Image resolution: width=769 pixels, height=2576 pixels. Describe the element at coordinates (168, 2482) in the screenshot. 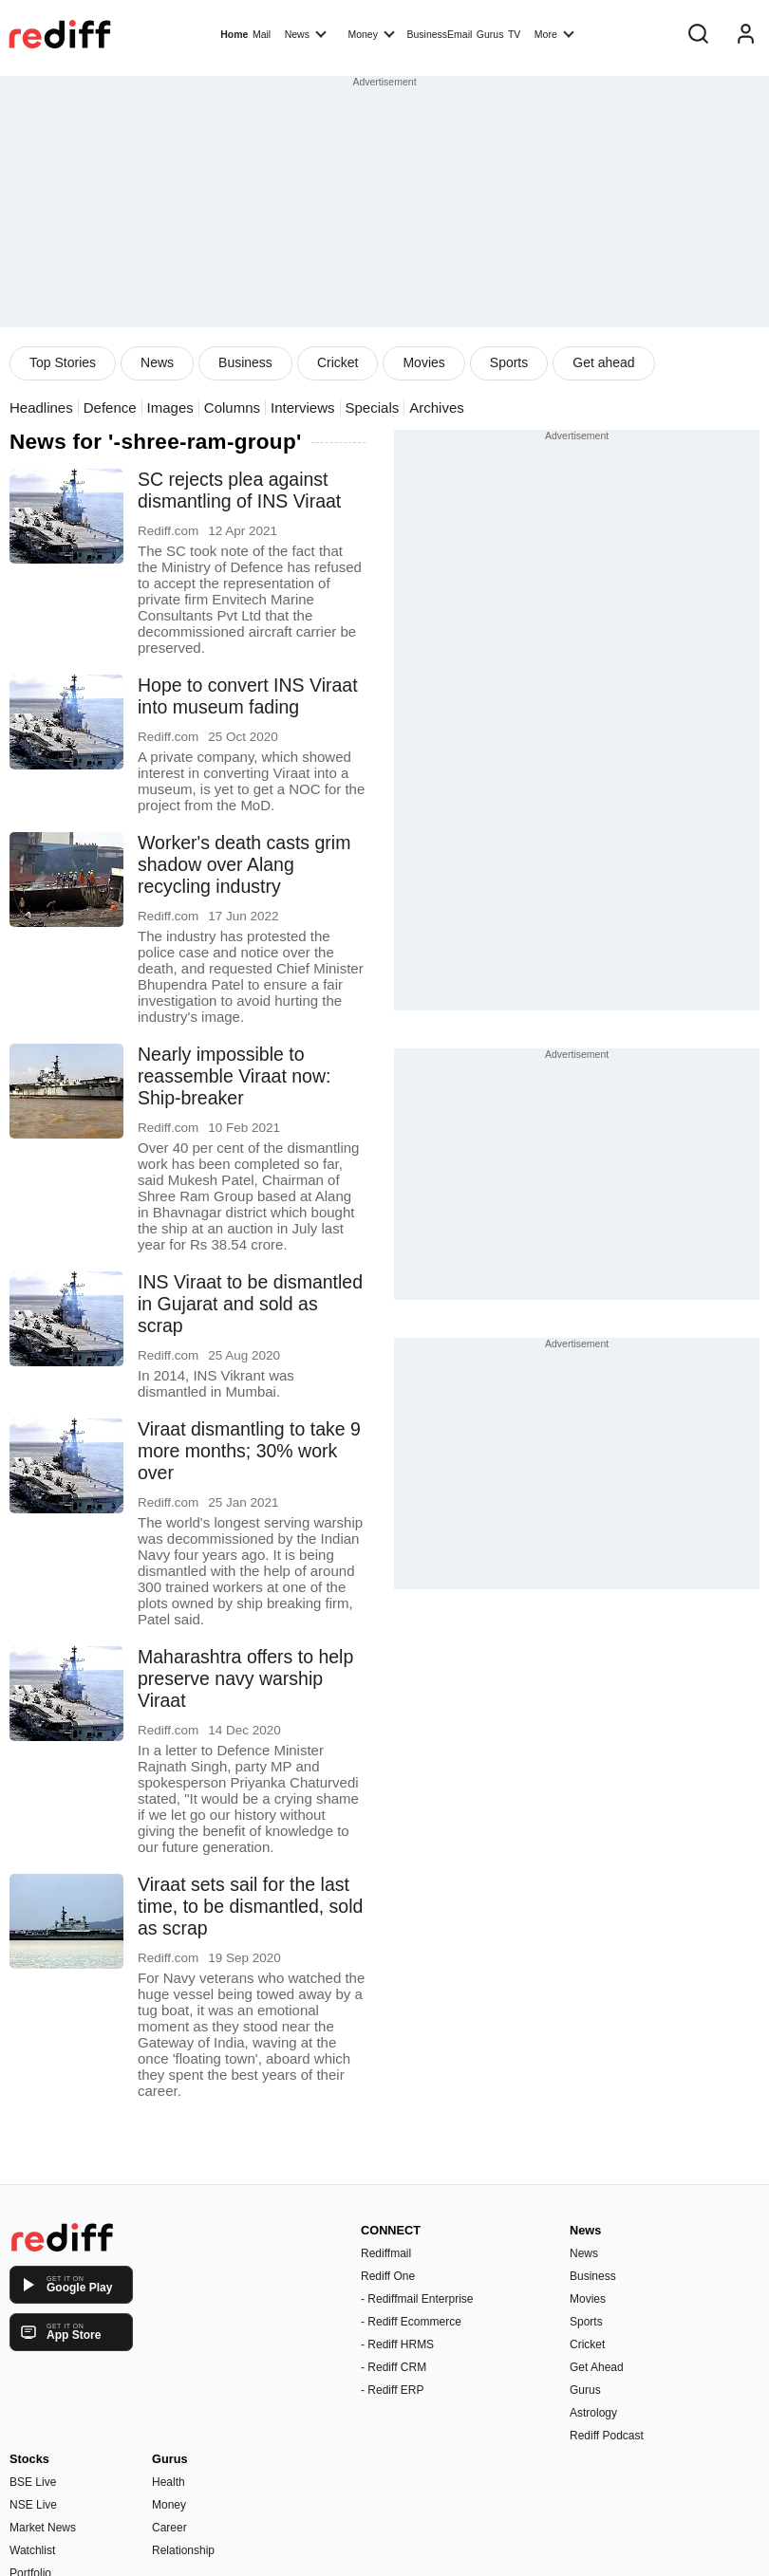

I see `Health` at that location.